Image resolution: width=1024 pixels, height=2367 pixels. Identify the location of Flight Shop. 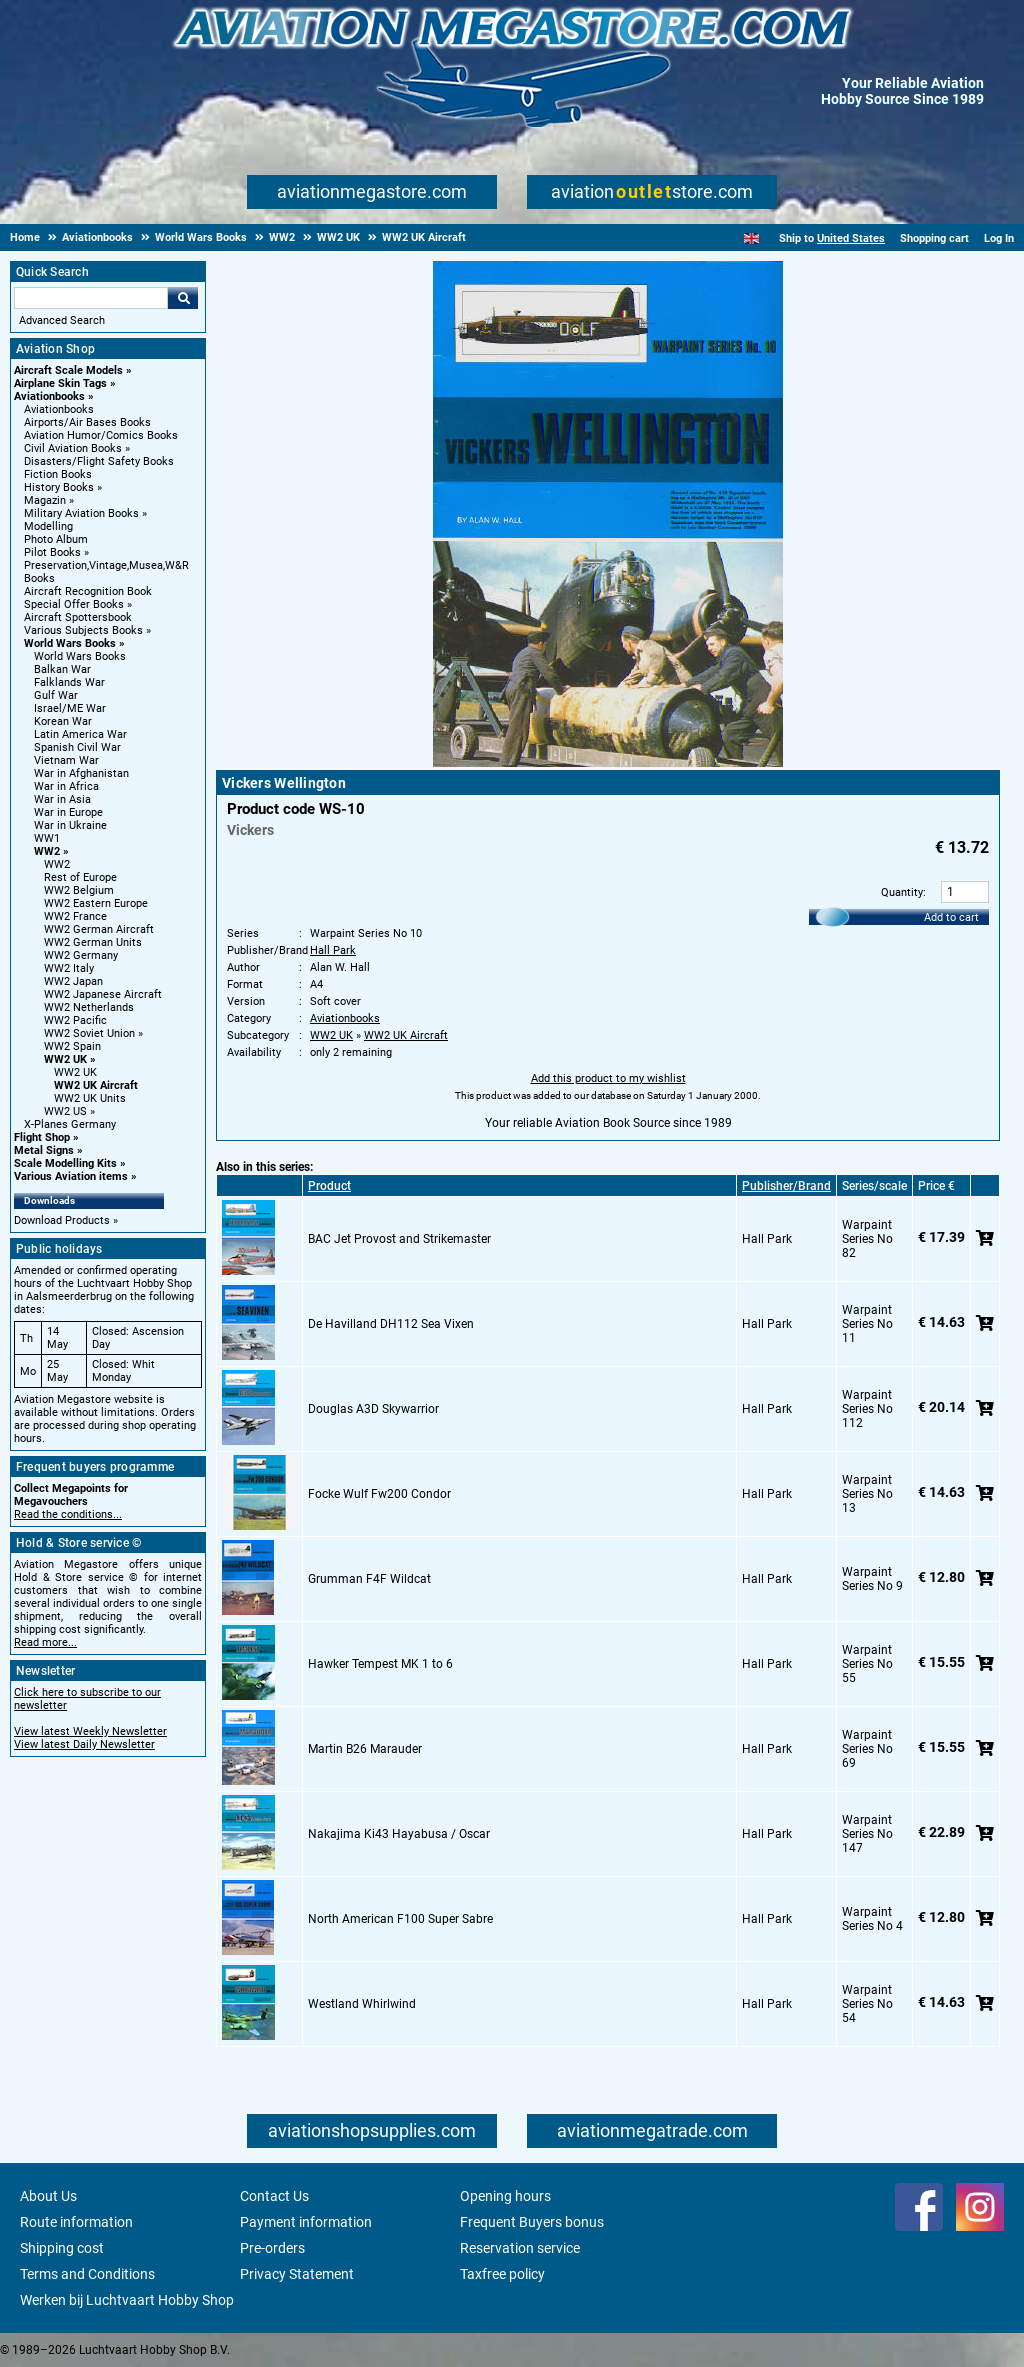
(42, 1137).